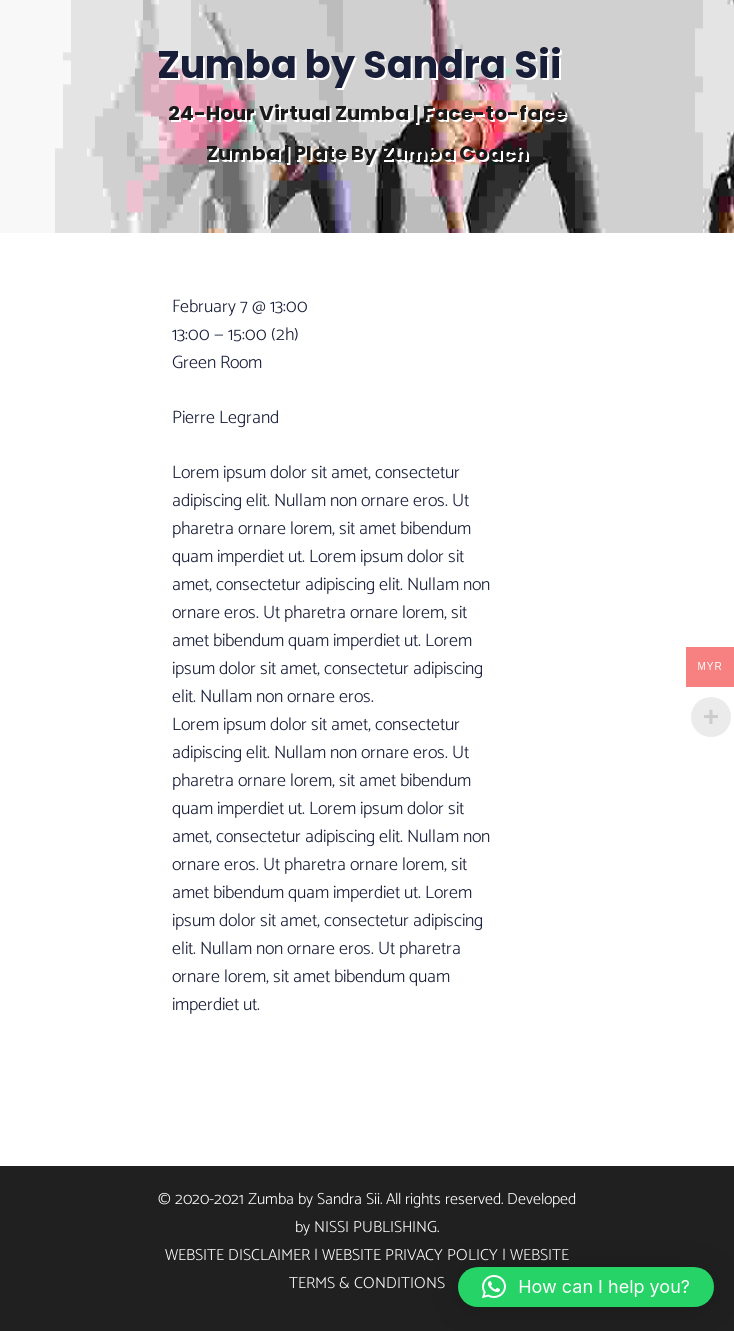 The width and height of the screenshot is (734, 1331). What do you see at coordinates (429, 1269) in the screenshot?
I see `Website Terms & Conditions` at bounding box center [429, 1269].